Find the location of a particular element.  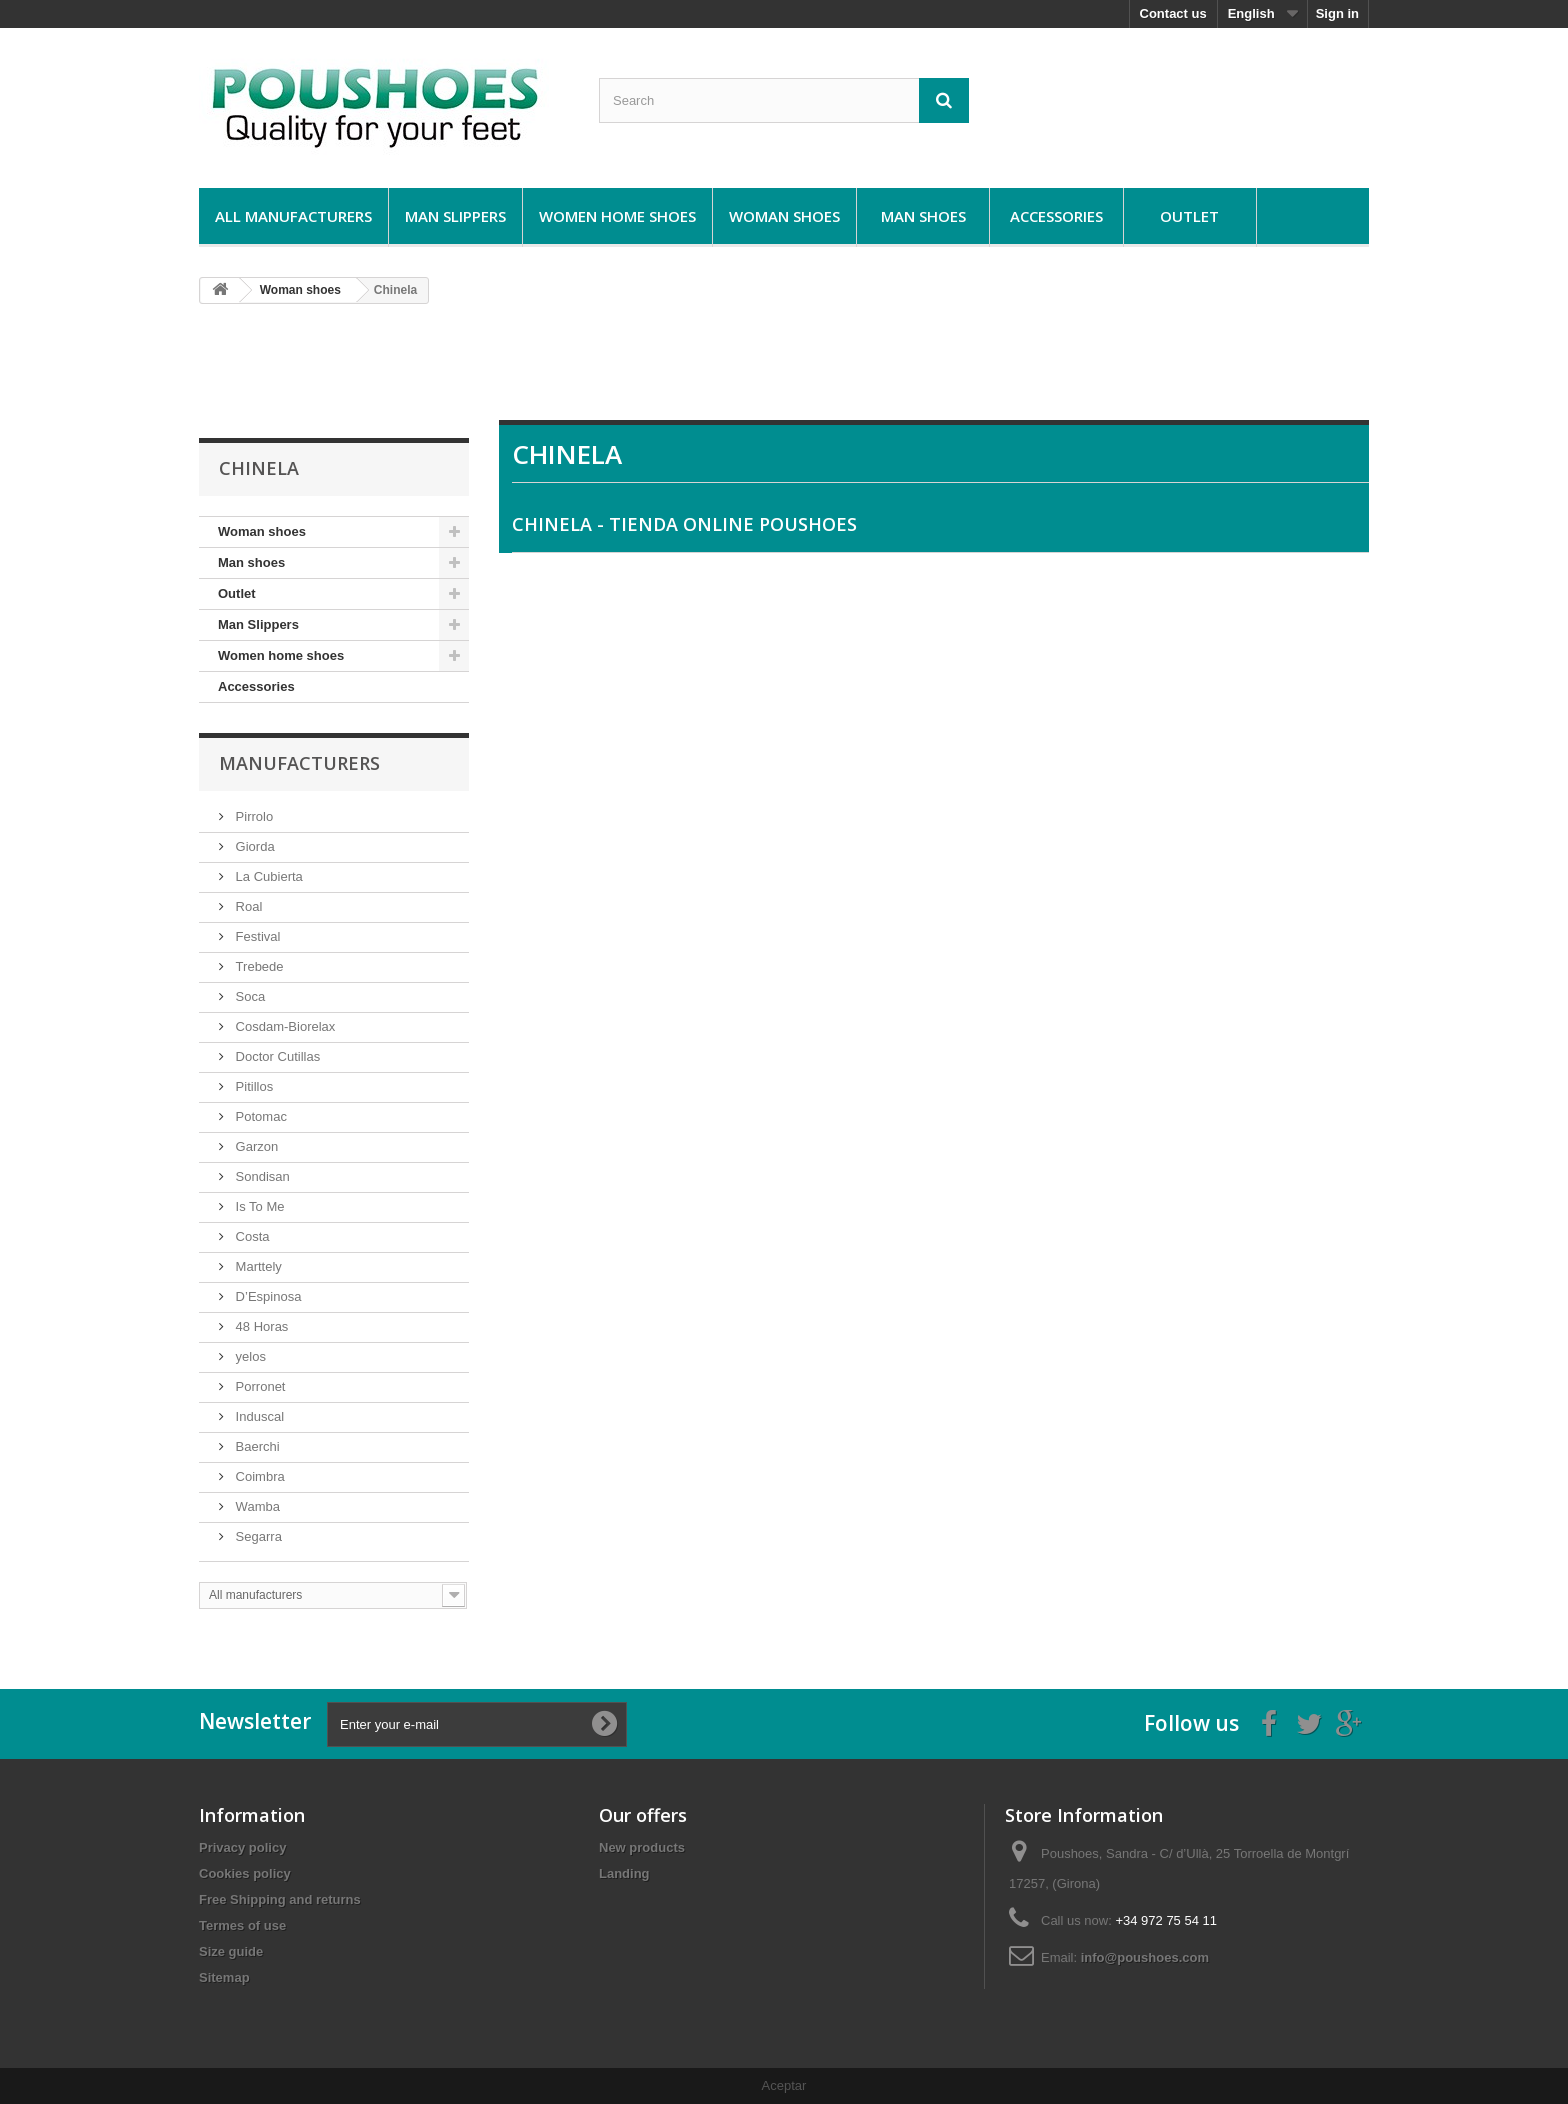

Coimbra is located at coordinates (258, 1476).